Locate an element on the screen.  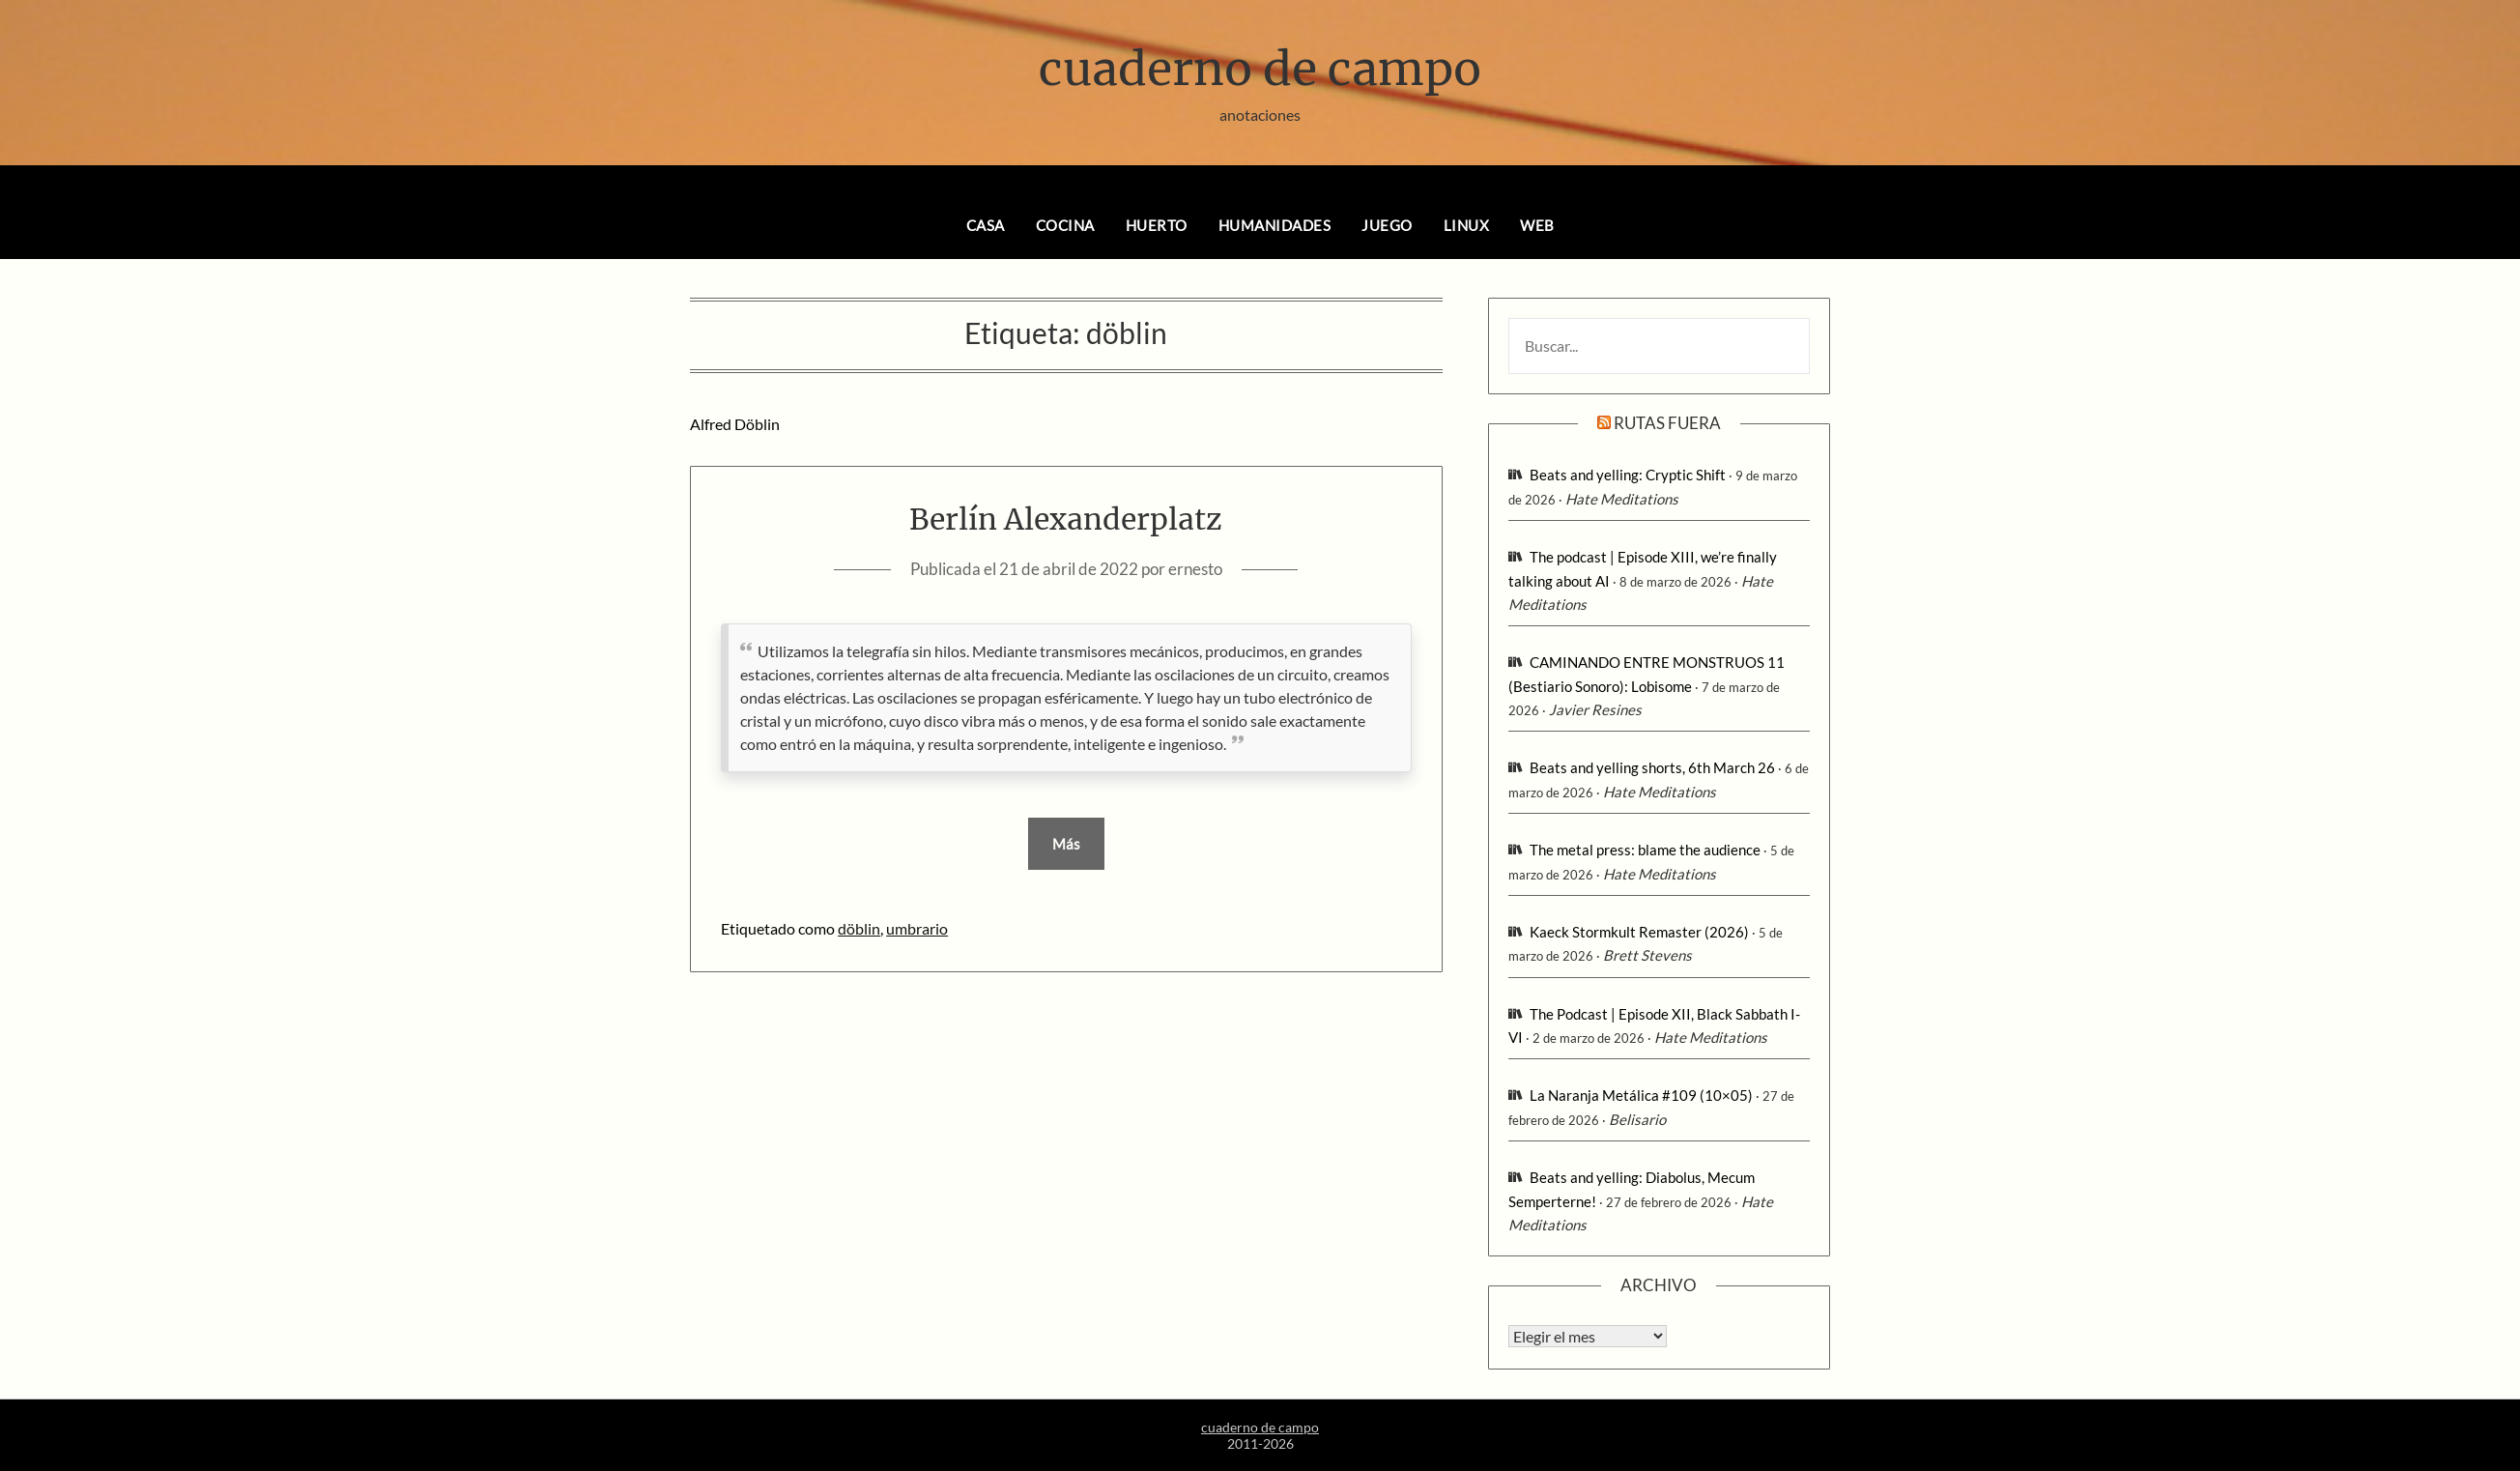
The metal press: blame the audience is located at coordinates (1645, 849).